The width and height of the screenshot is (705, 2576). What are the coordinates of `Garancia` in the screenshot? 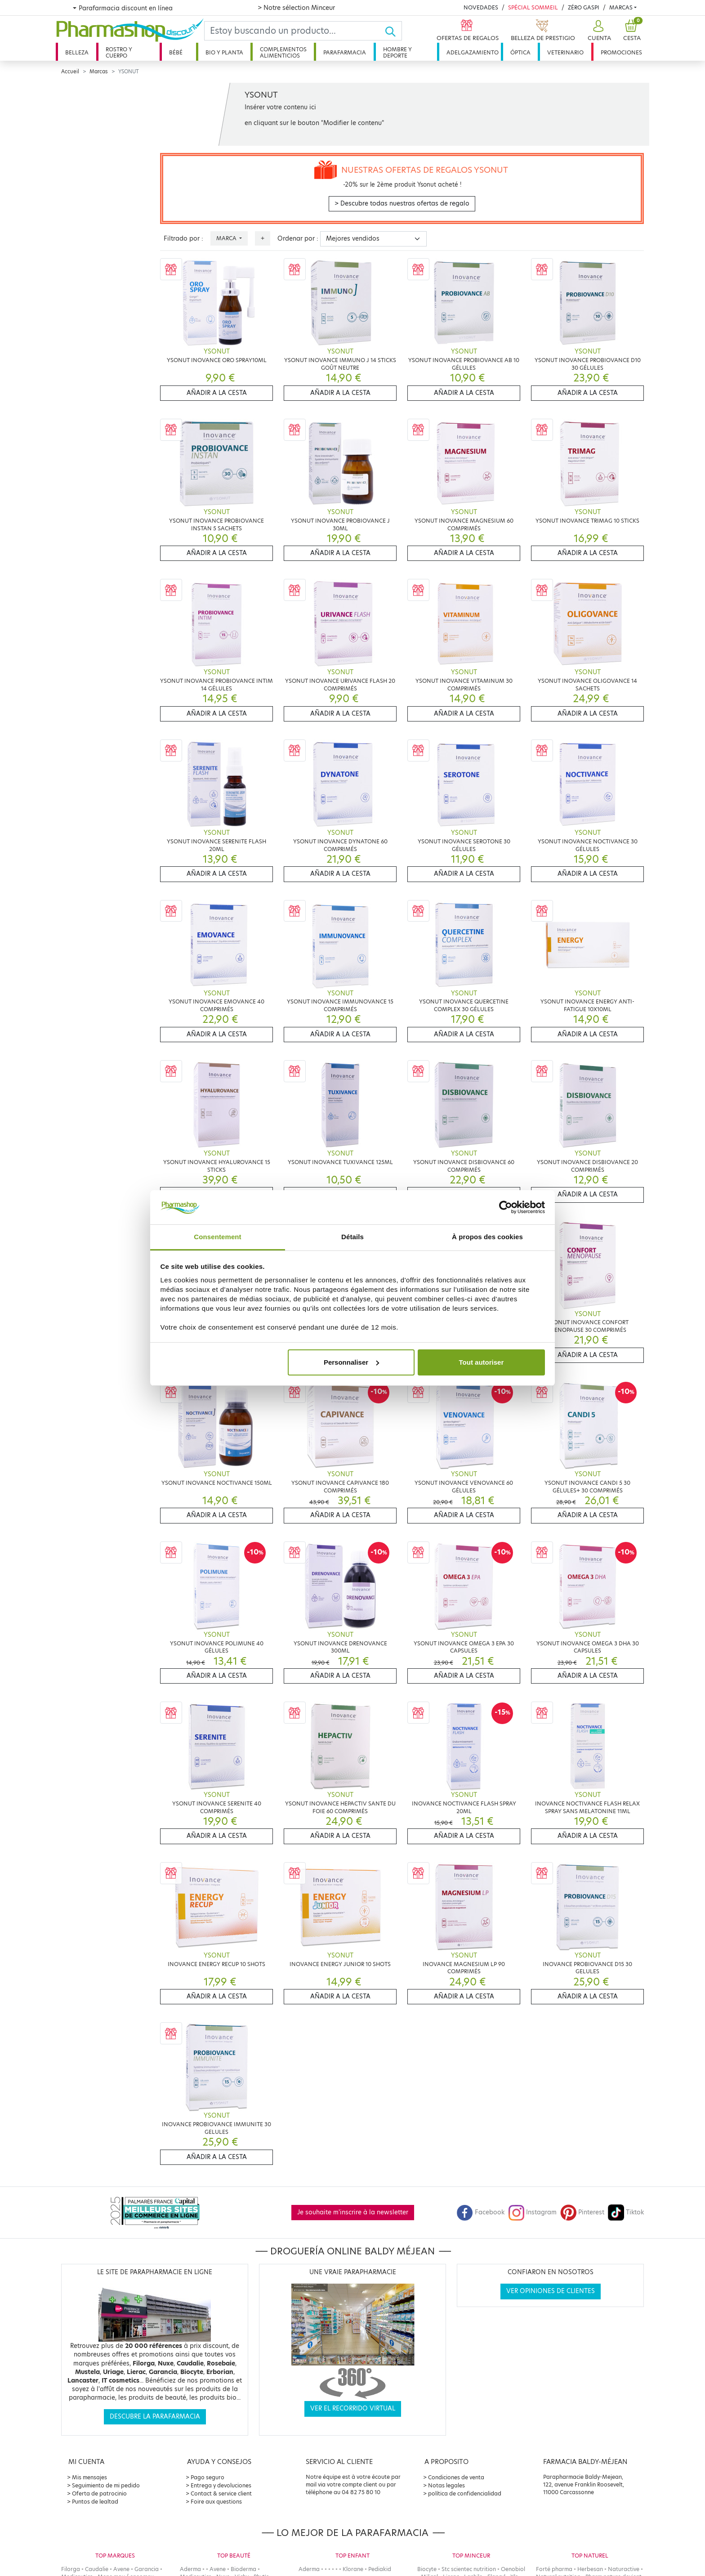 It's located at (146, 2569).